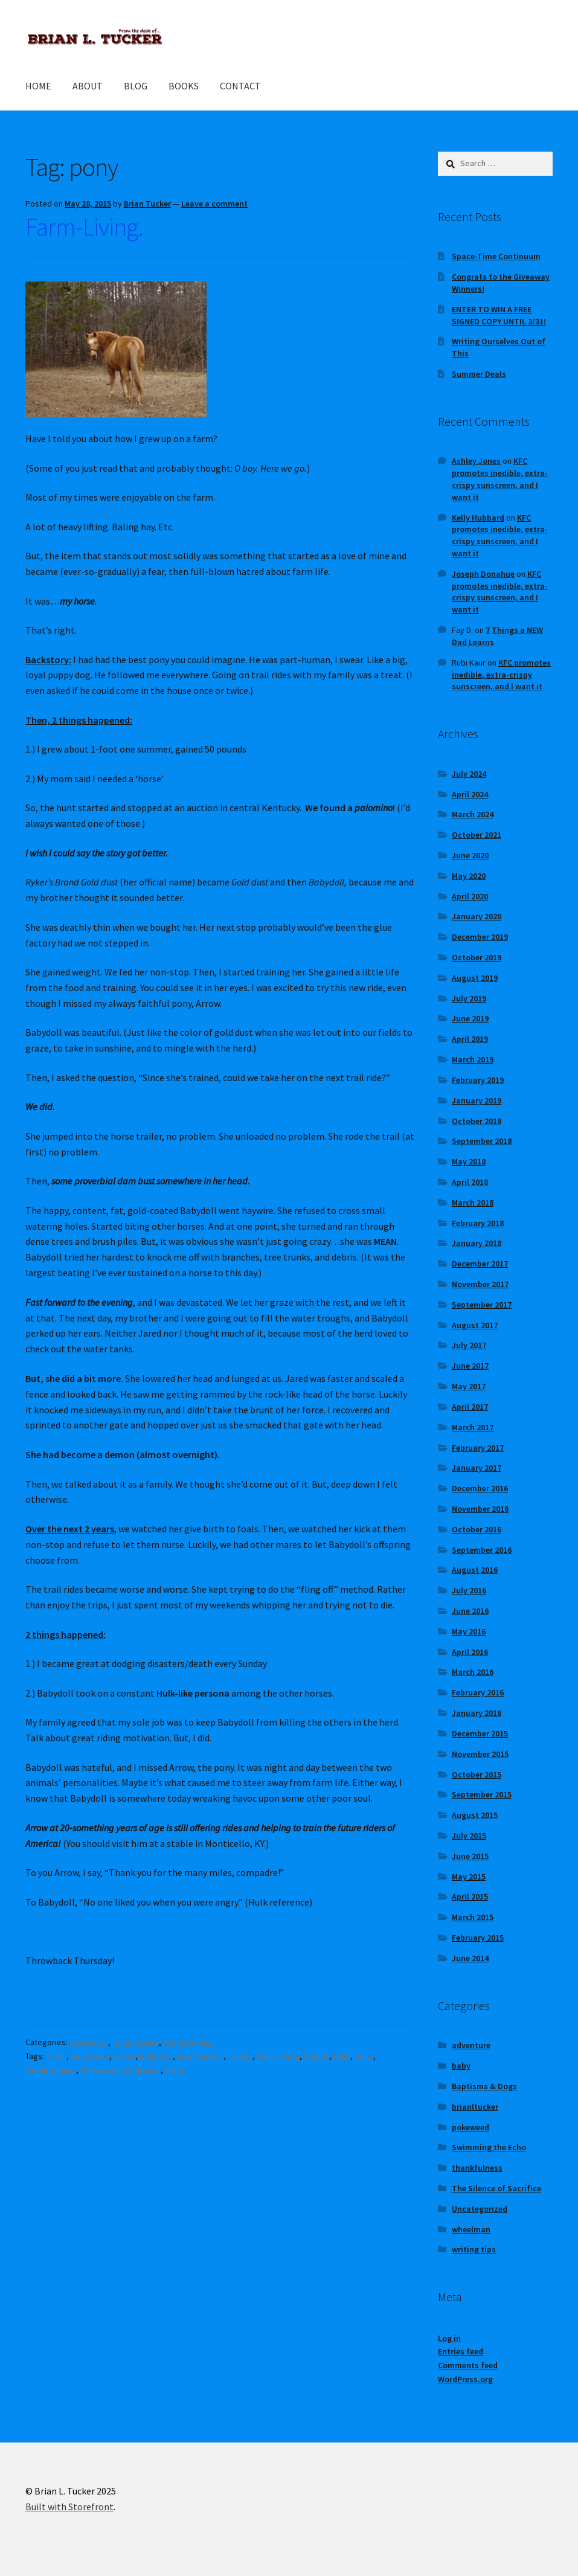 The image size is (578, 2576). Describe the element at coordinates (184, 86) in the screenshot. I see `BOOKS` at that location.